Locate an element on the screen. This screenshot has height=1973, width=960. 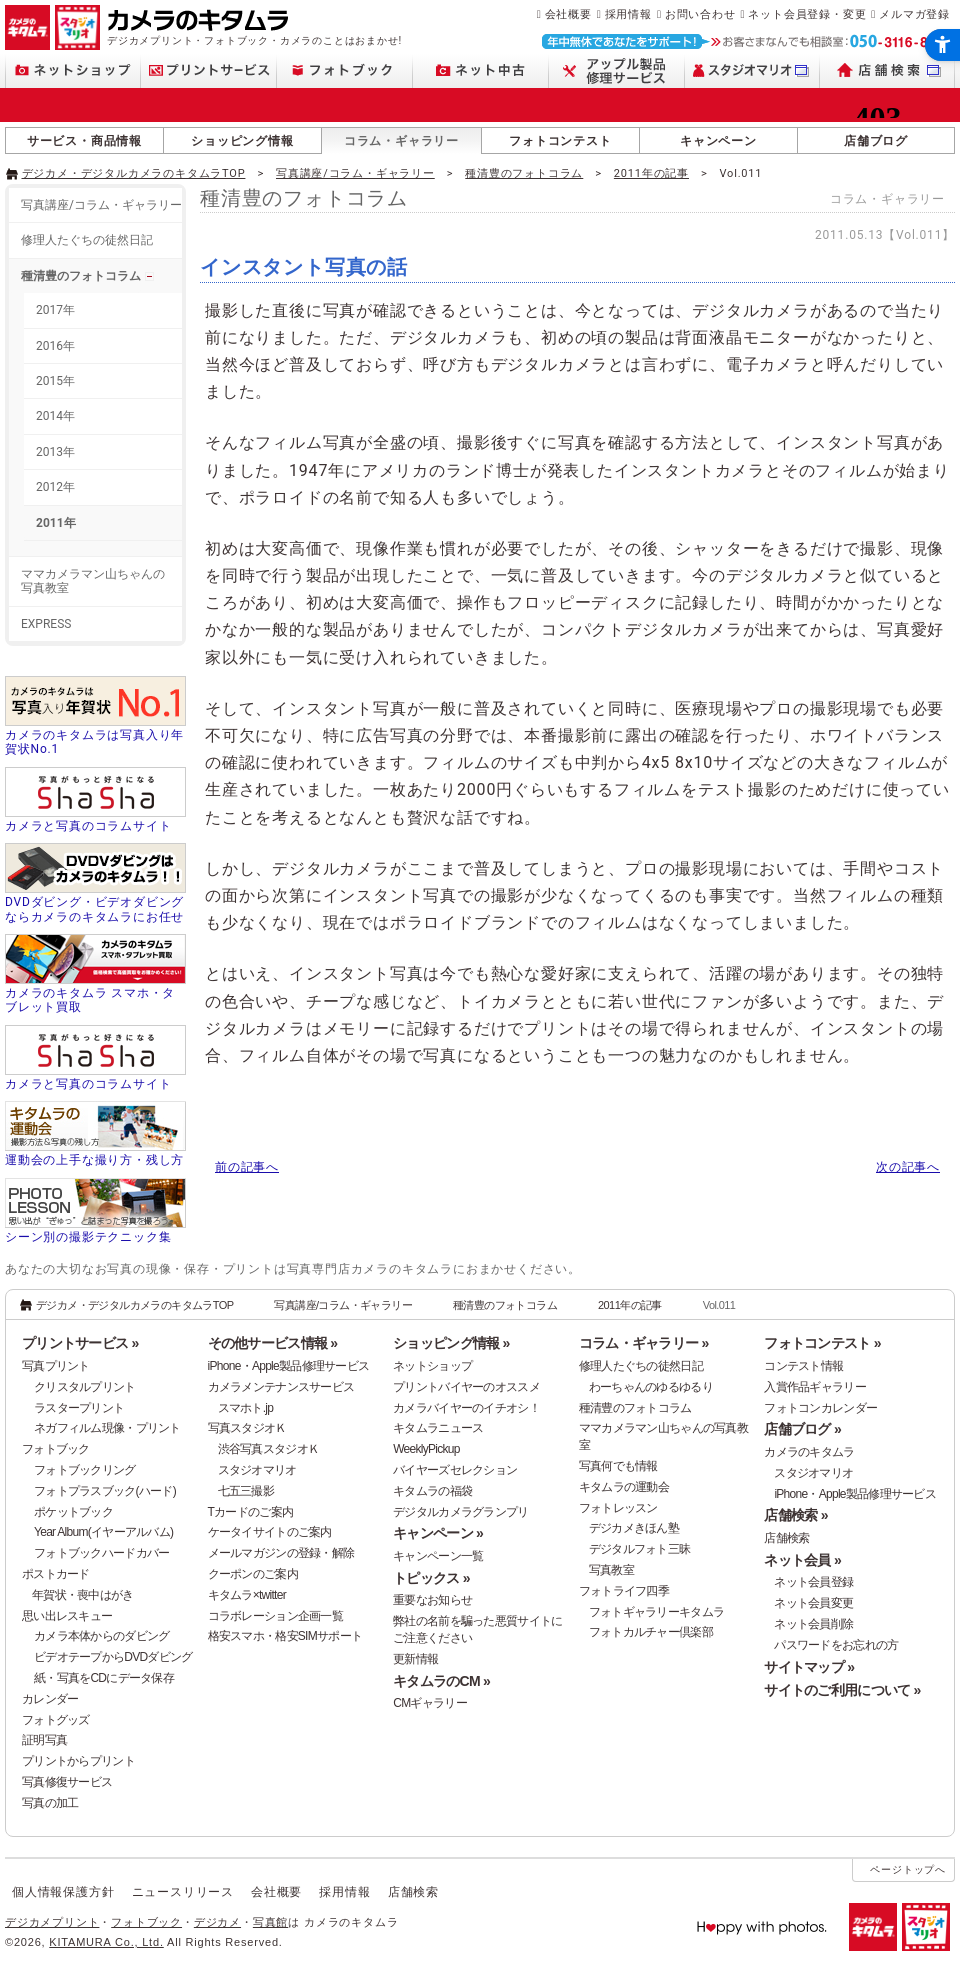
修理人たぐちの徒然日記 is located at coordinates (87, 240).